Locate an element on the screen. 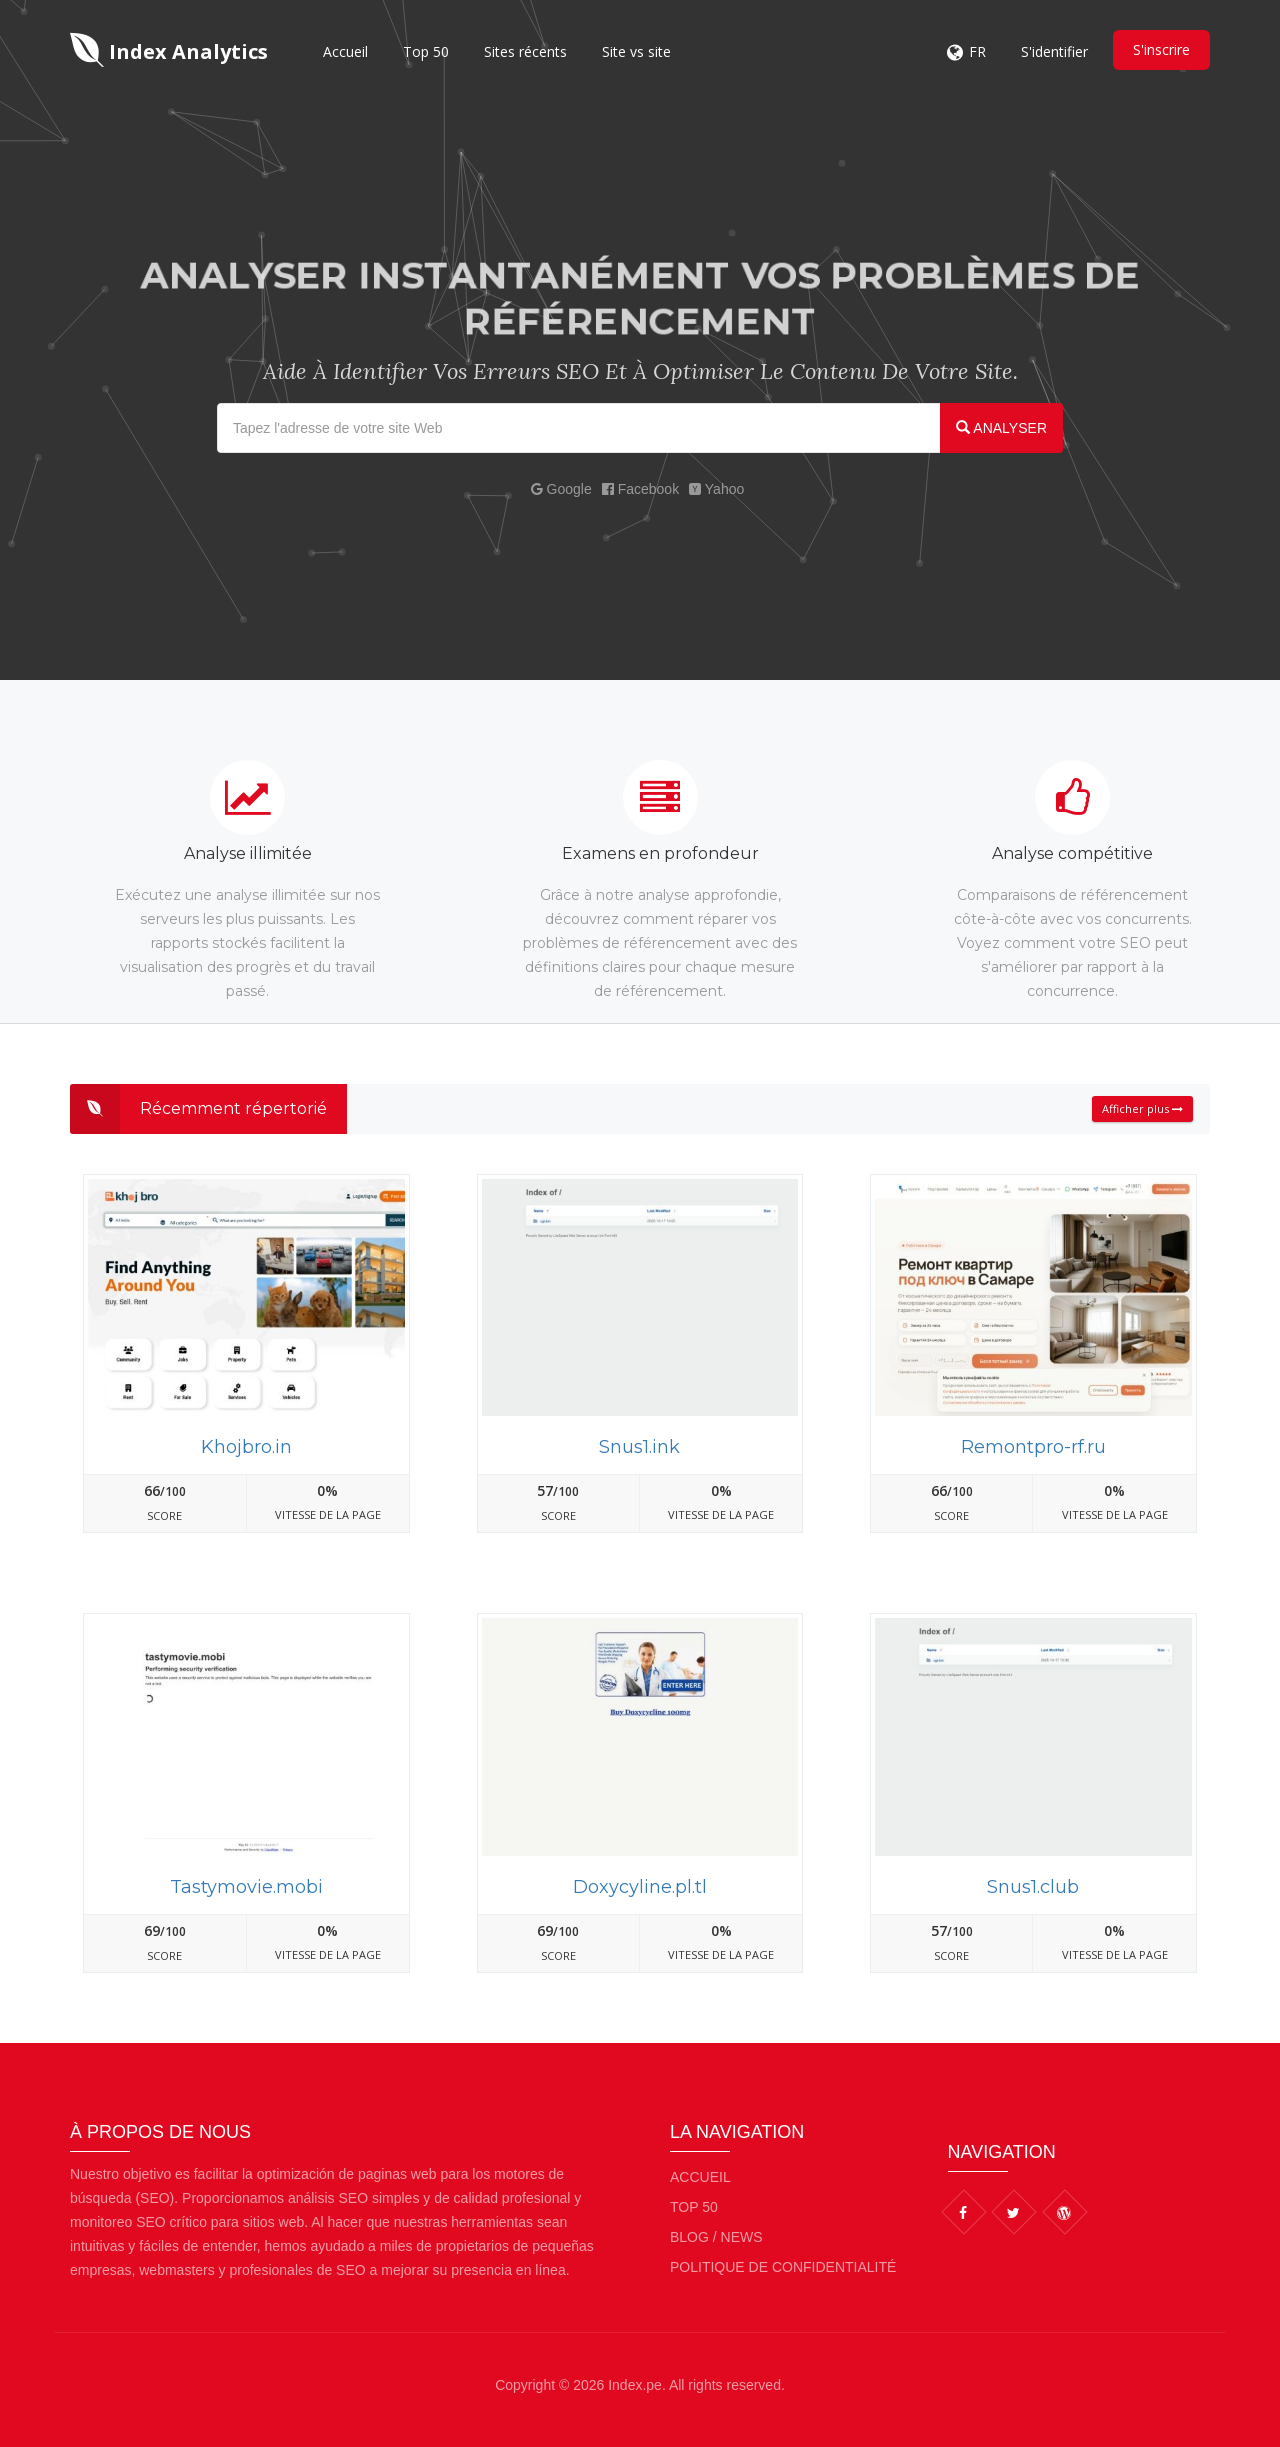 This screenshot has height=2447, width=1280. Tastymovie.mobi is located at coordinates (246, 1887).